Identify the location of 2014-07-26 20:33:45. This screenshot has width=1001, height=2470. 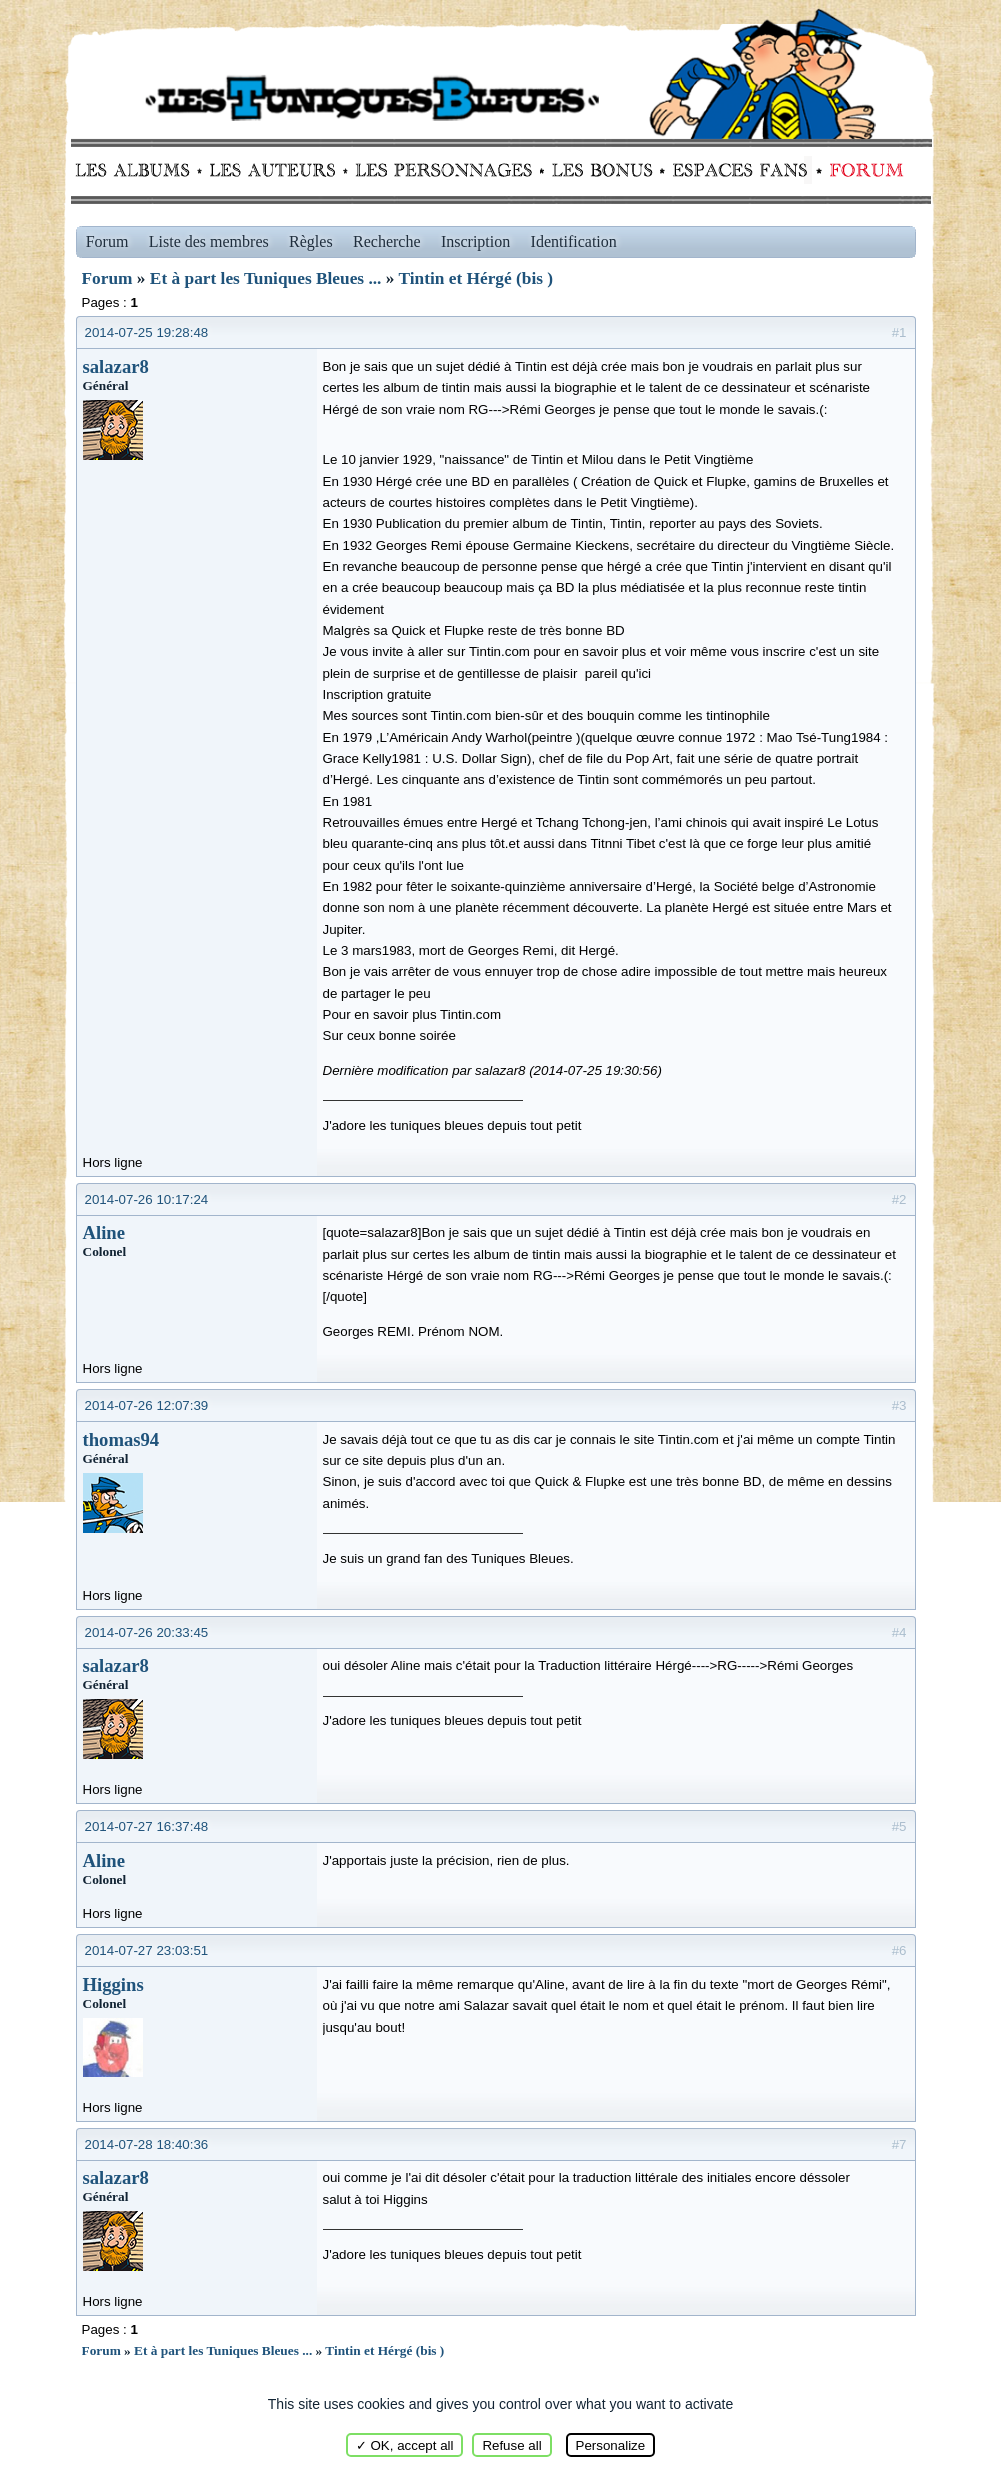
(147, 1632).